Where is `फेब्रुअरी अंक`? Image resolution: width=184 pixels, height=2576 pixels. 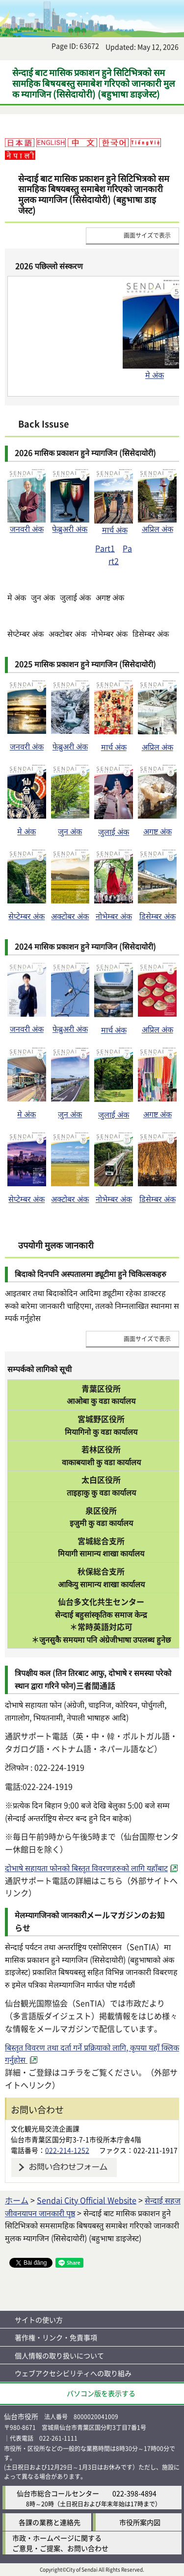 फेब्रुअरी अंक is located at coordinates (70, 523).